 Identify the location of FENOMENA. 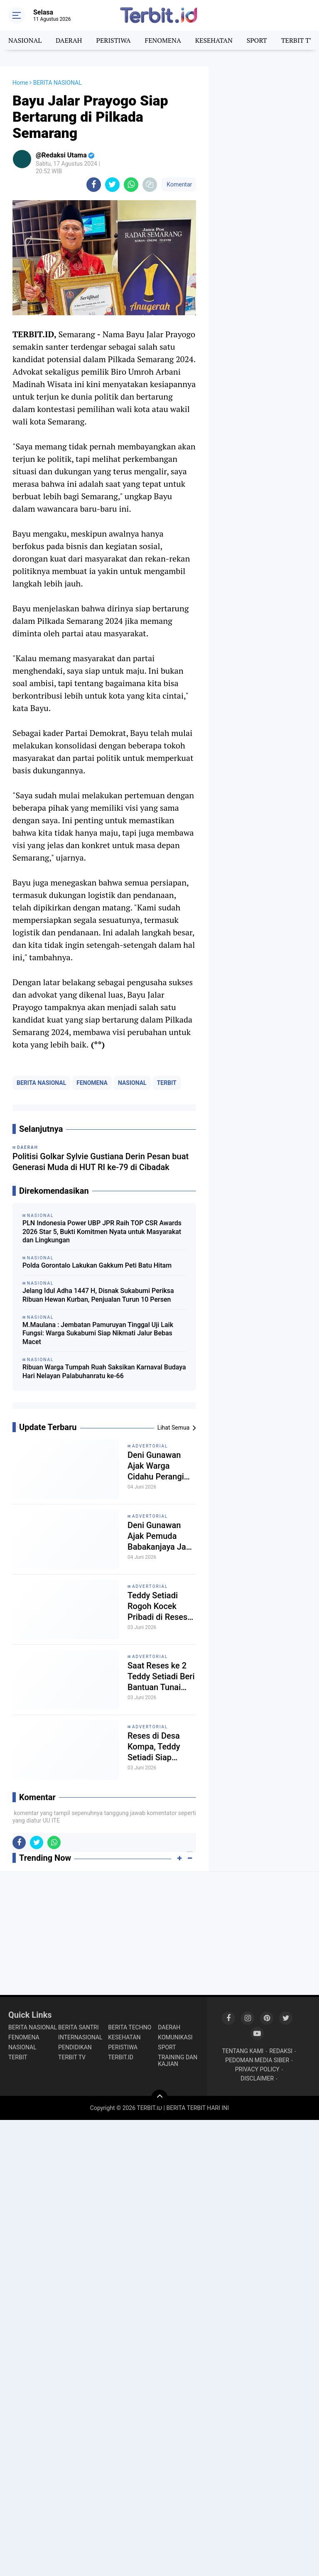
(163, 40).